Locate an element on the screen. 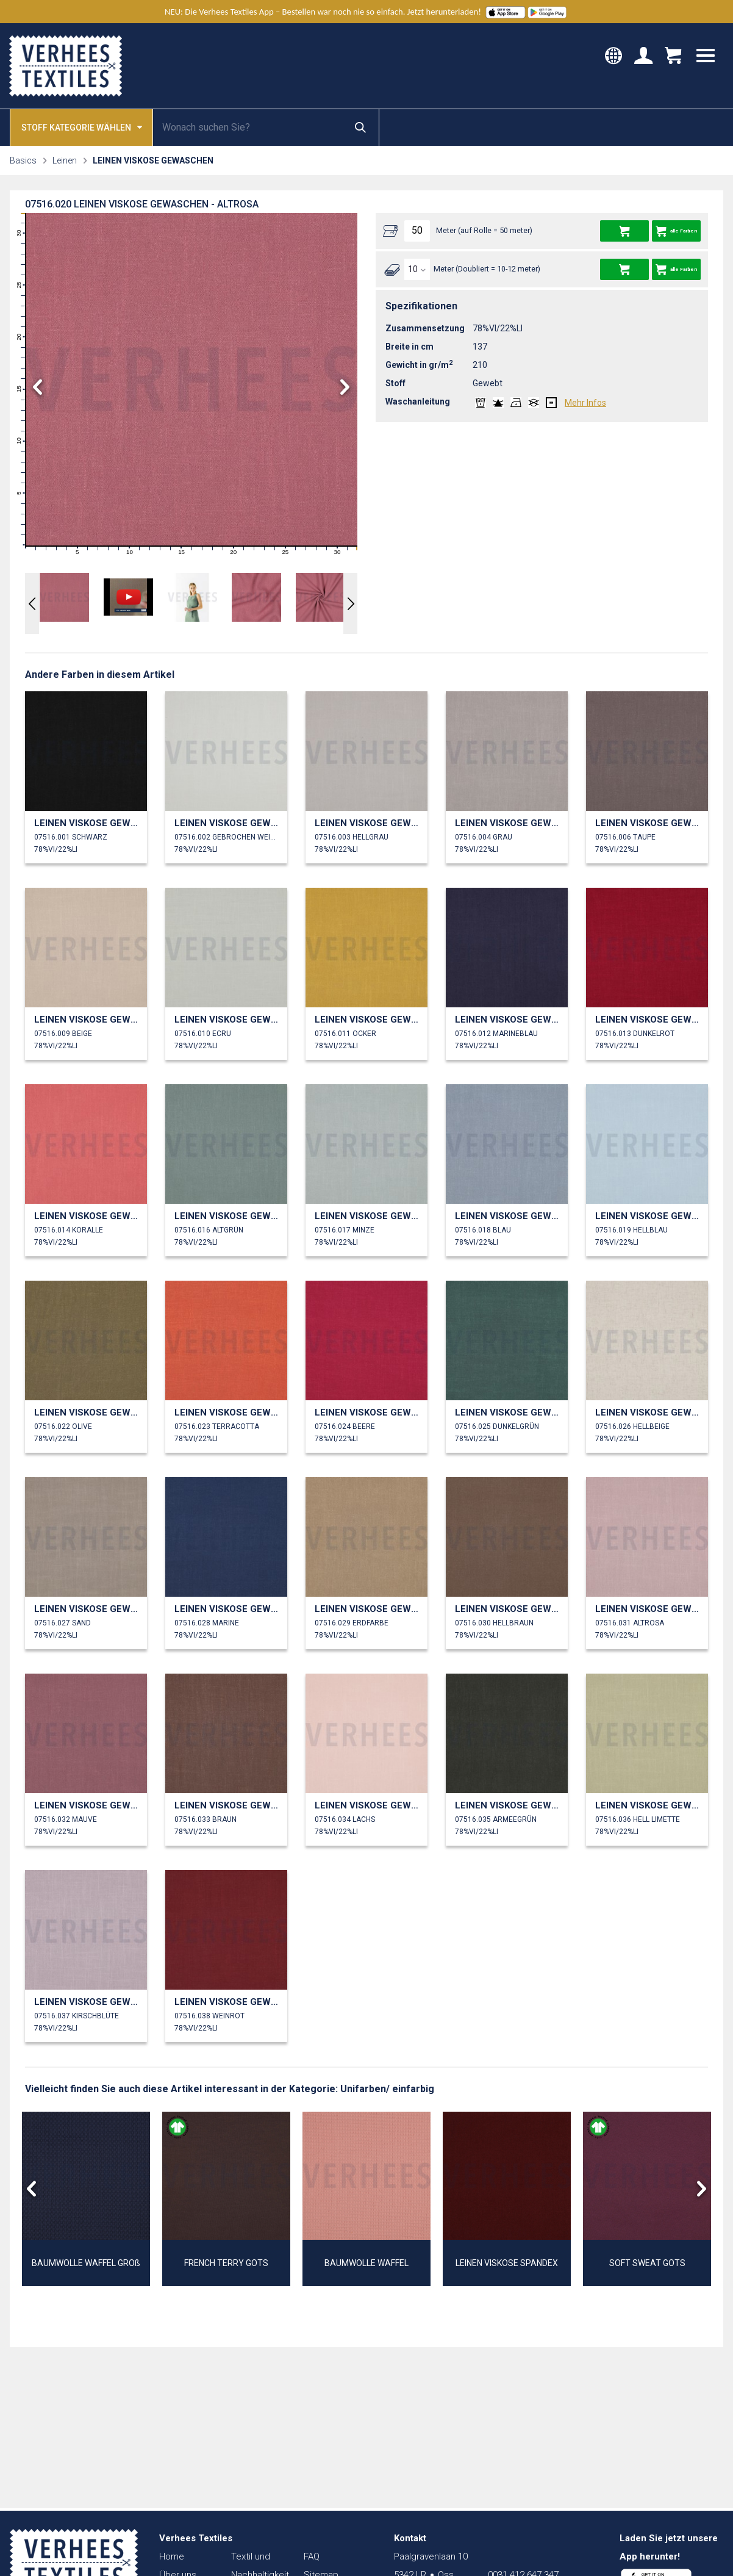 This screenshot has height=2576, width=733. Verhees Textiles is located at coordinates (65, 65).